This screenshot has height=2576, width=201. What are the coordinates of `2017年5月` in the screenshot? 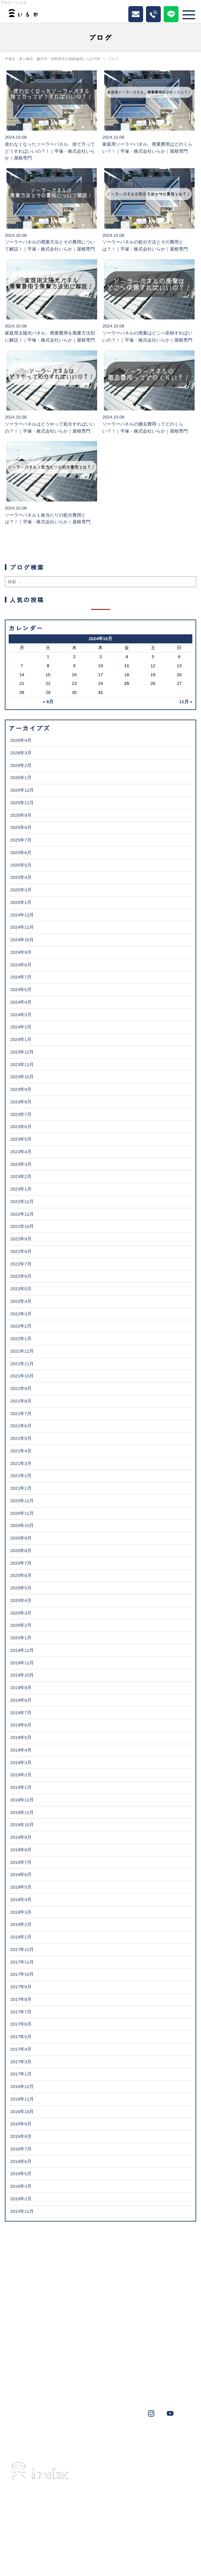 It's located at (21, 2036).